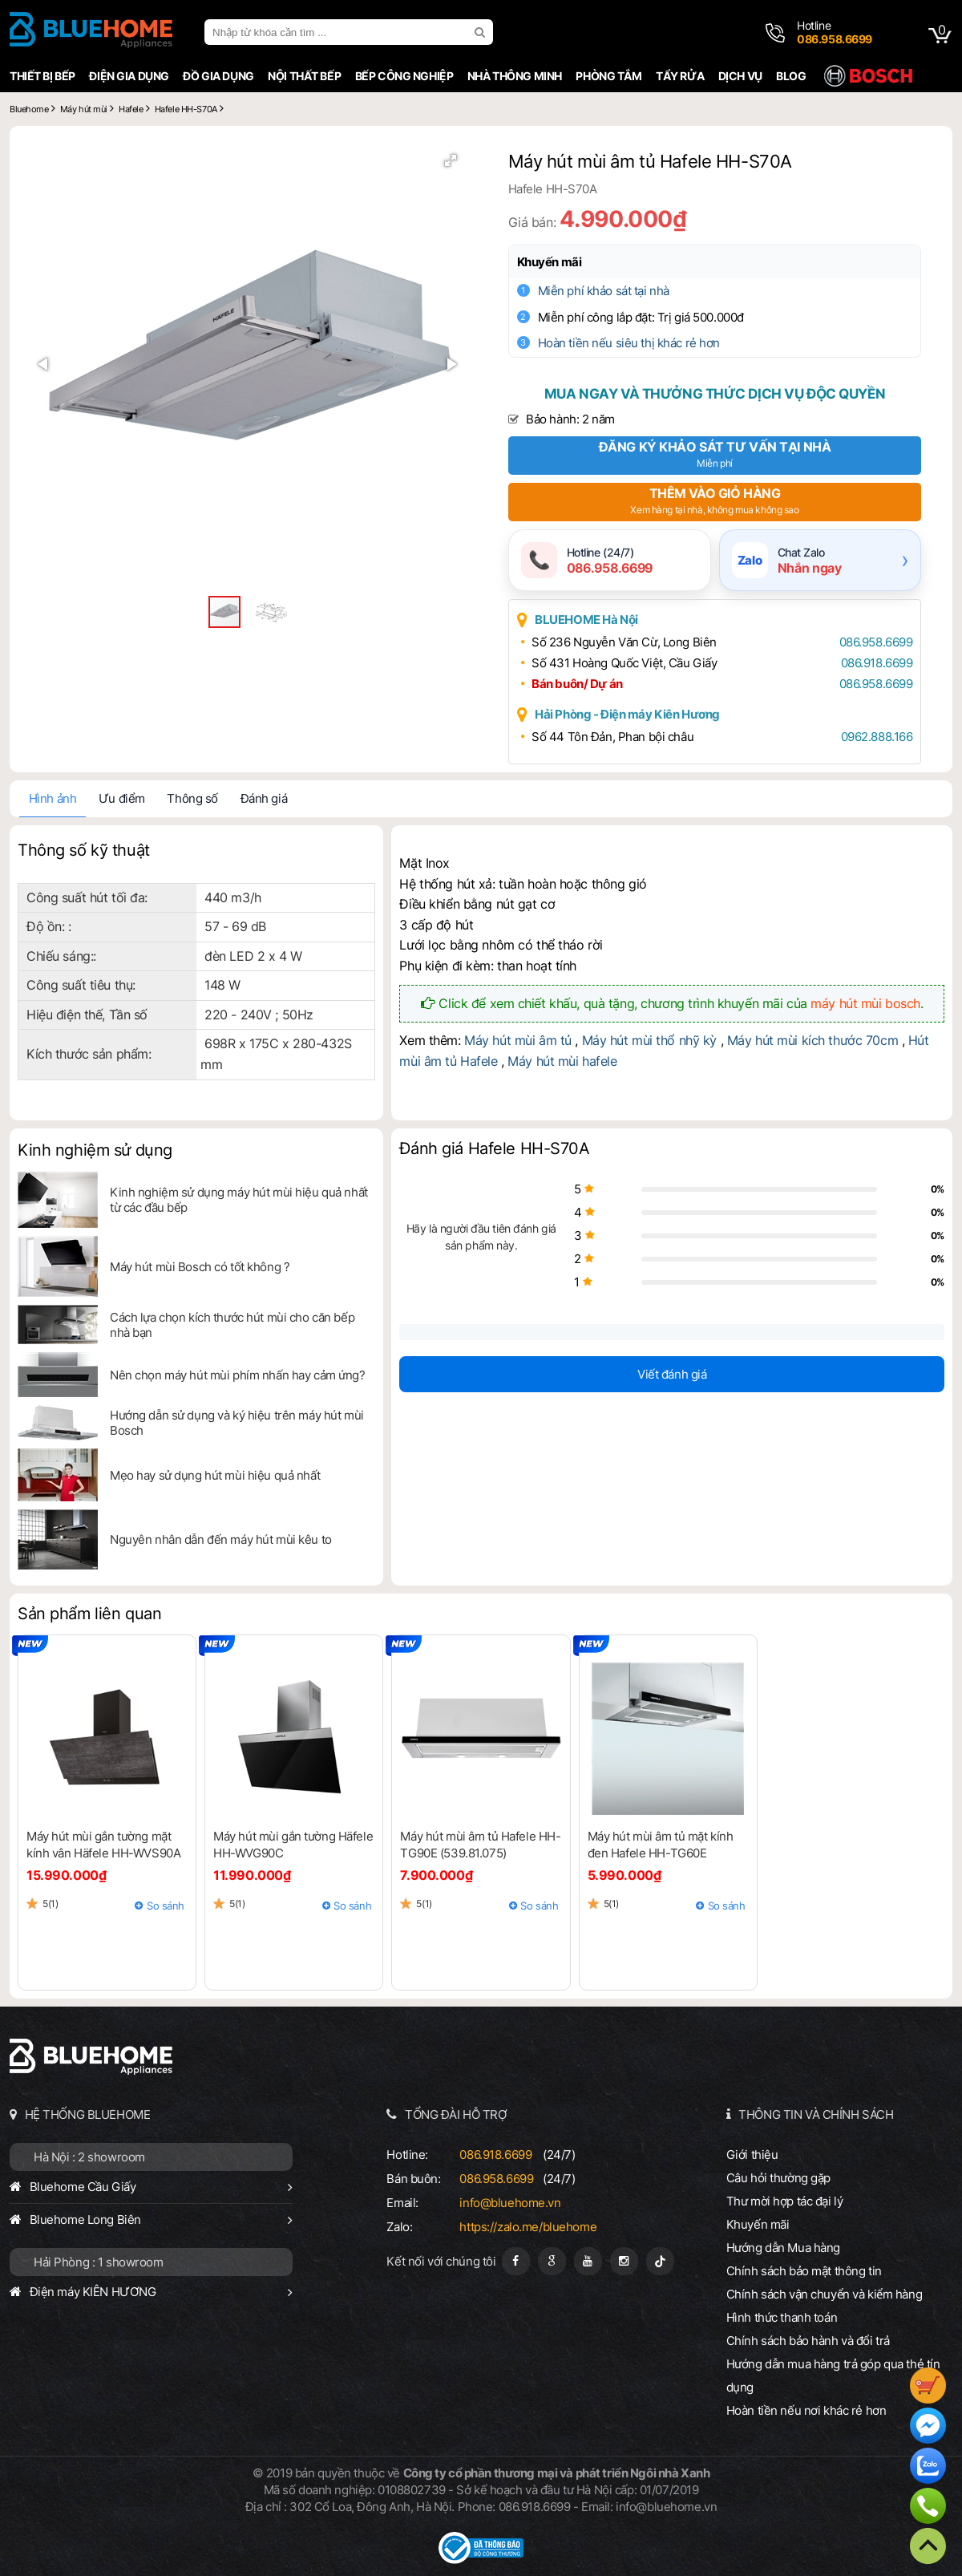 This screenshot has height=2576, width=962. What do you see at coordinates (509, 2202) in the screenshot?
I see `info@bluehome.vn` at bounding box center [509, 2202].